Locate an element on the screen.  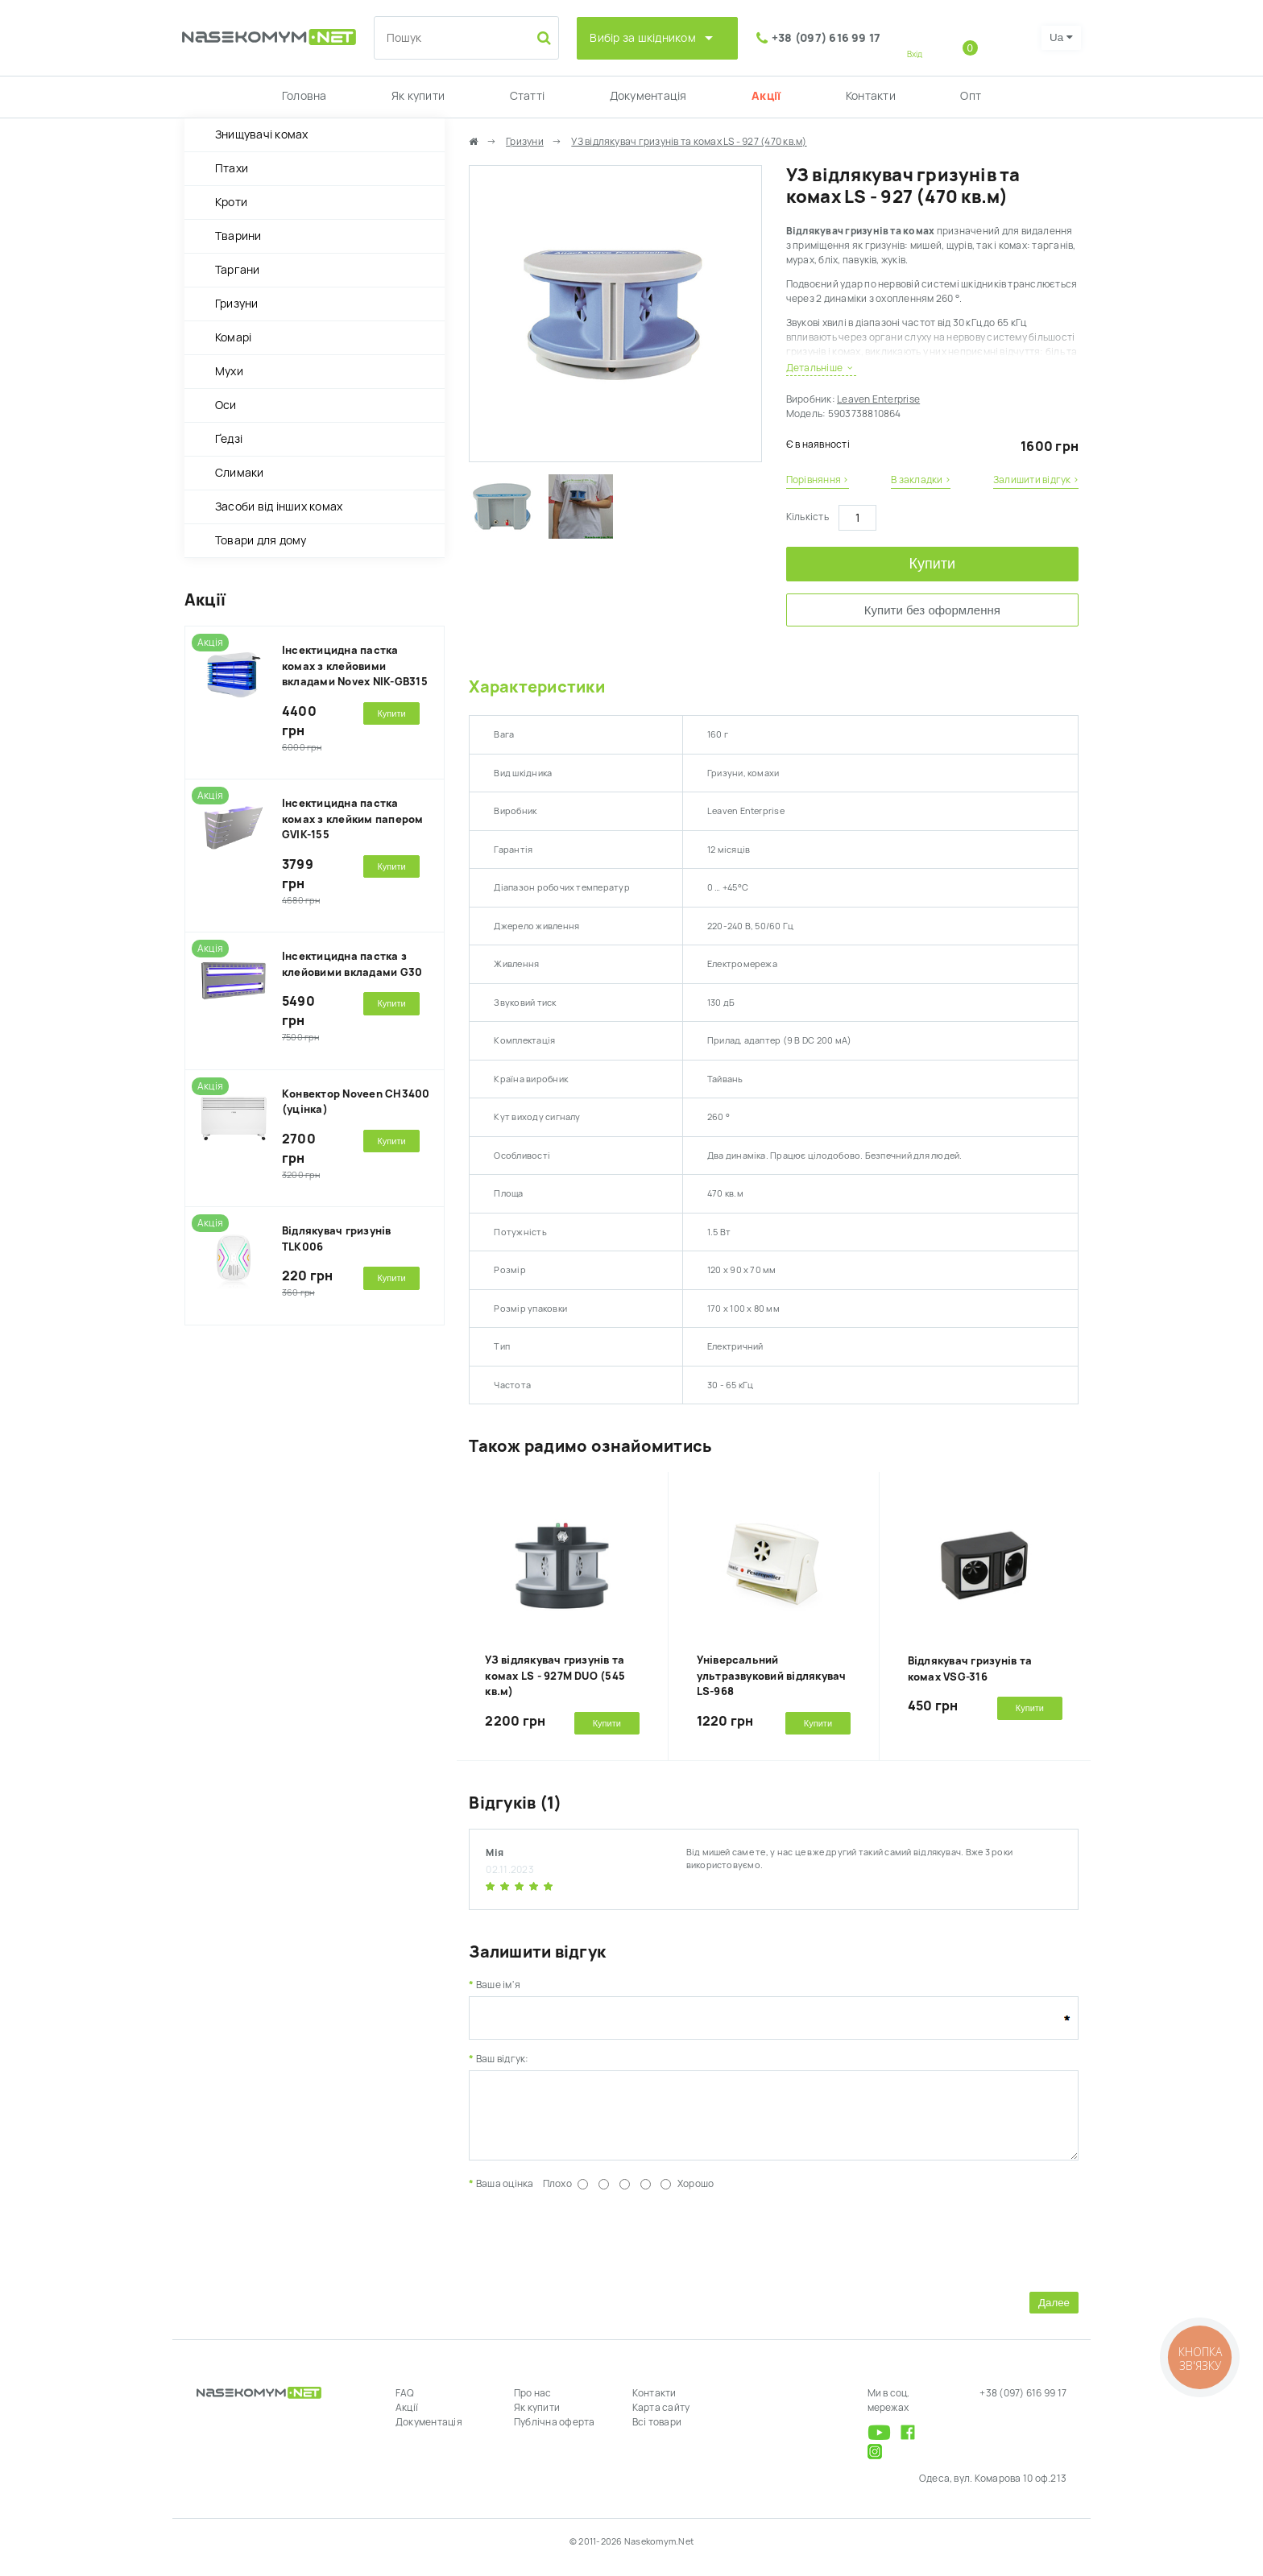
Далее is located at coordinates (1054, 2315).